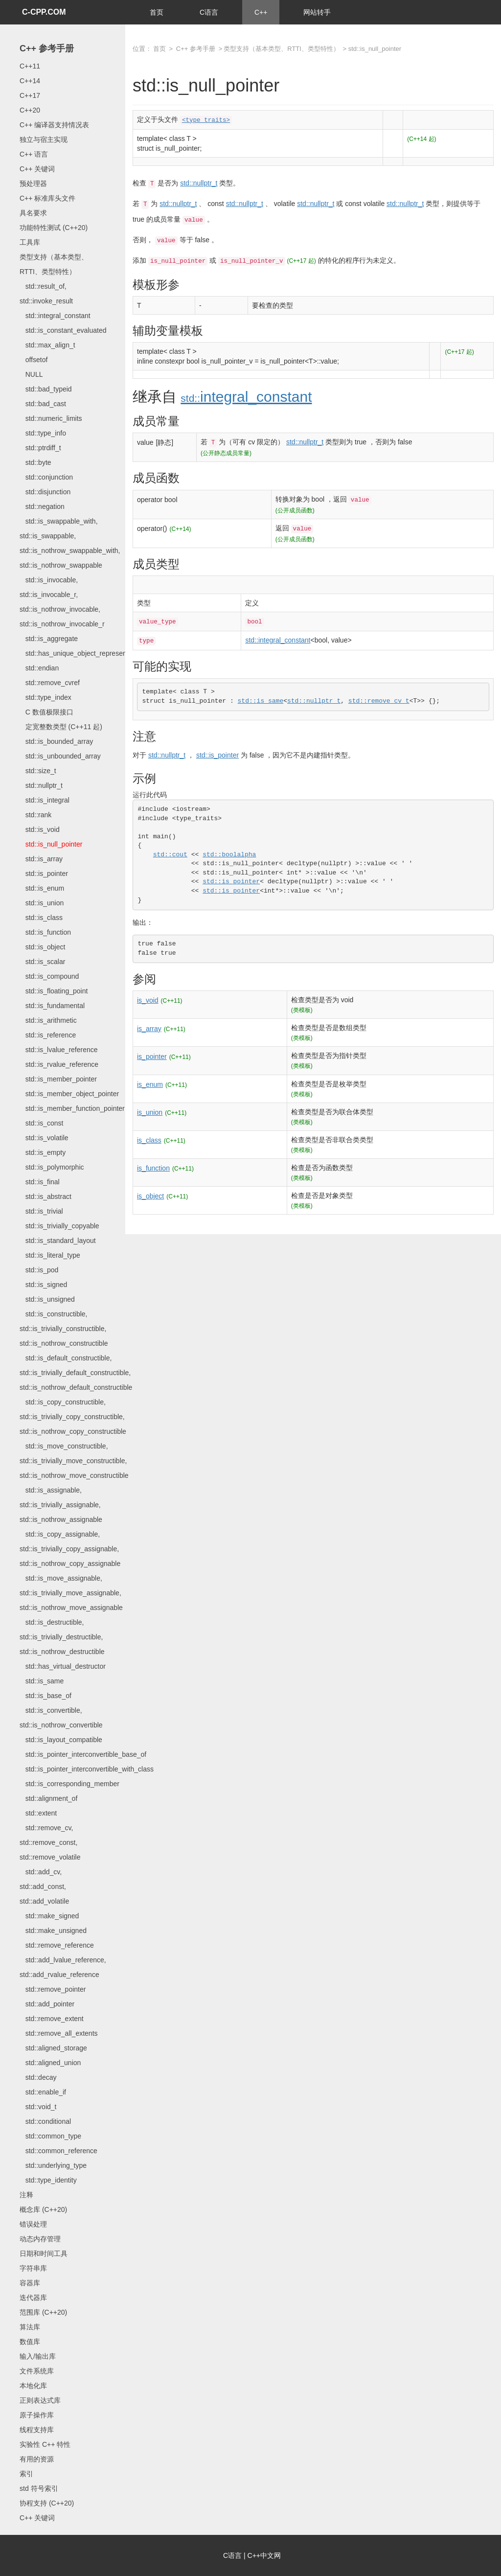  What do you see at coordinates (50, 683) in the screenshot?
I see `std::remove_cvref` at bounding box center [50, 683].